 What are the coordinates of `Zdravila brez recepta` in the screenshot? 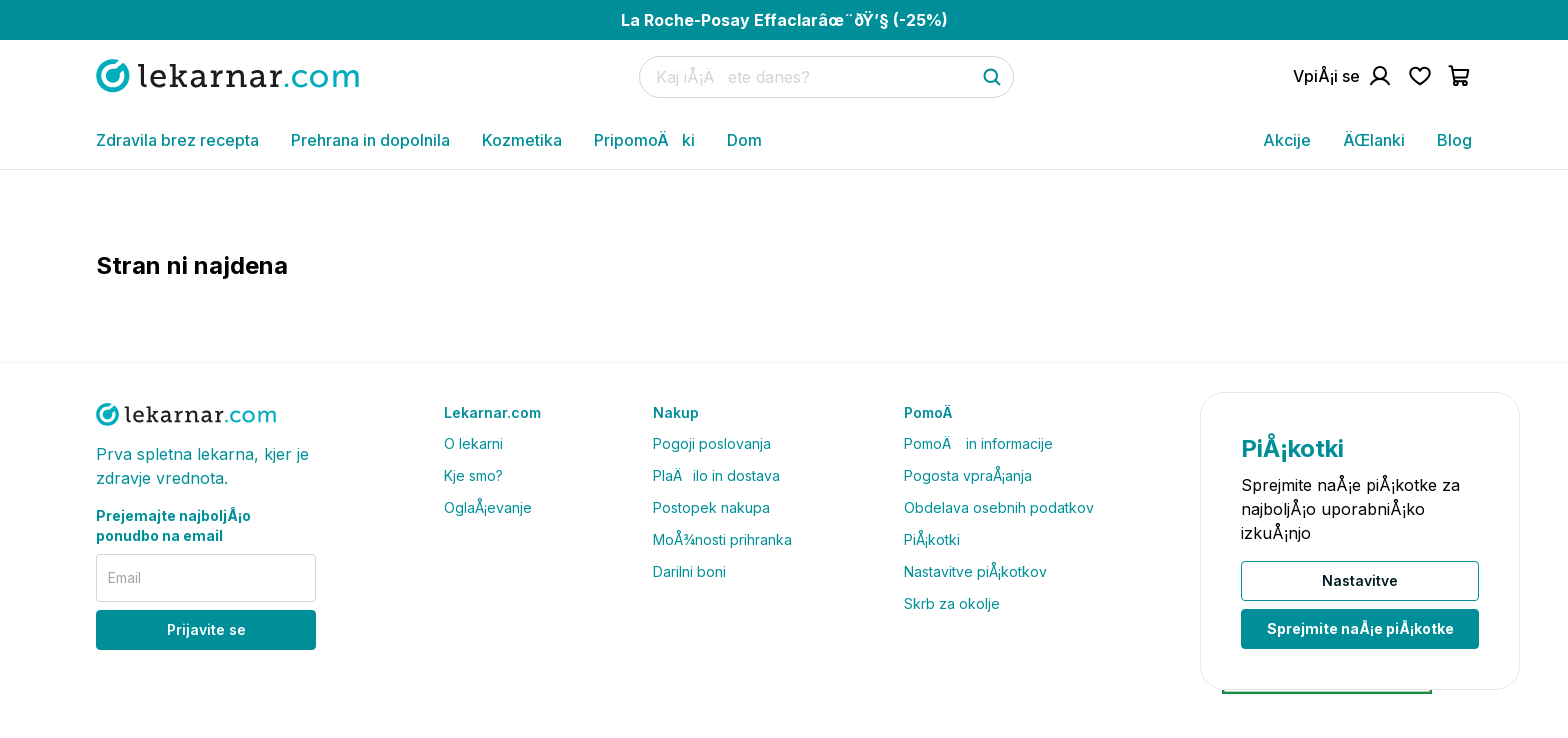 It's located at (177, 140).